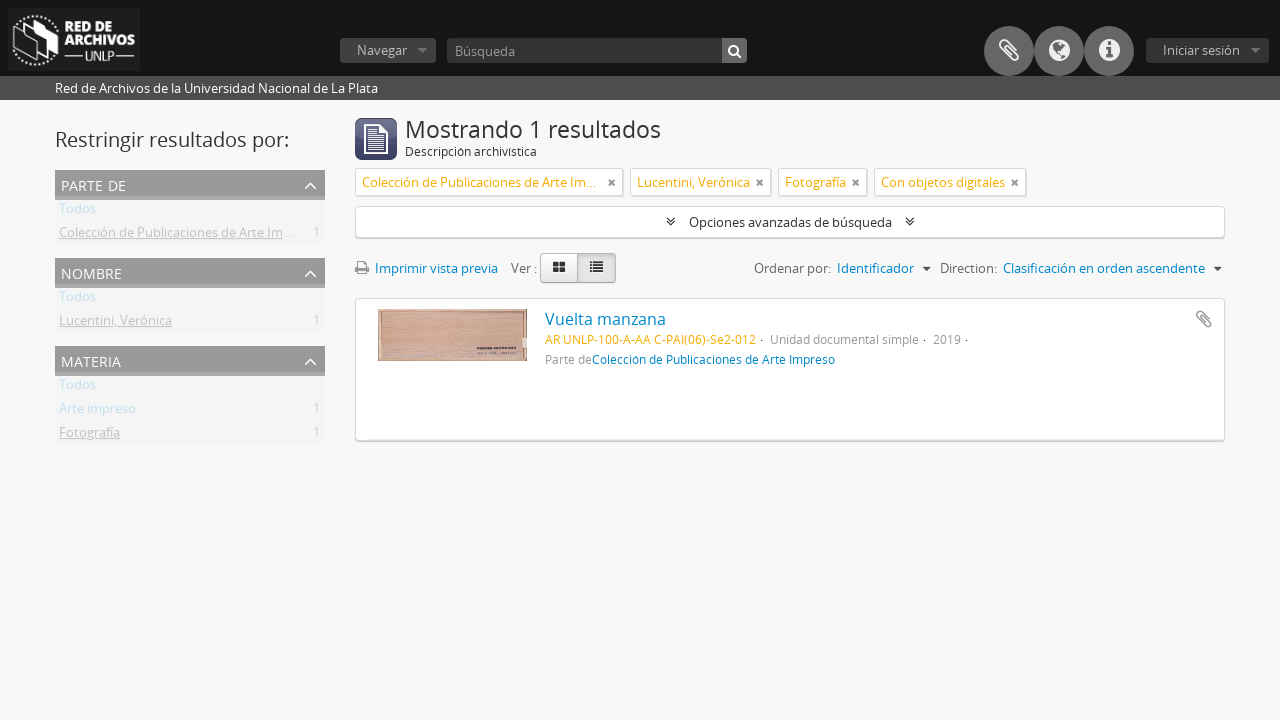  Describe the element at coordinates (605, 319) in the screenshot. I see `Vuelta manzana` at that location.